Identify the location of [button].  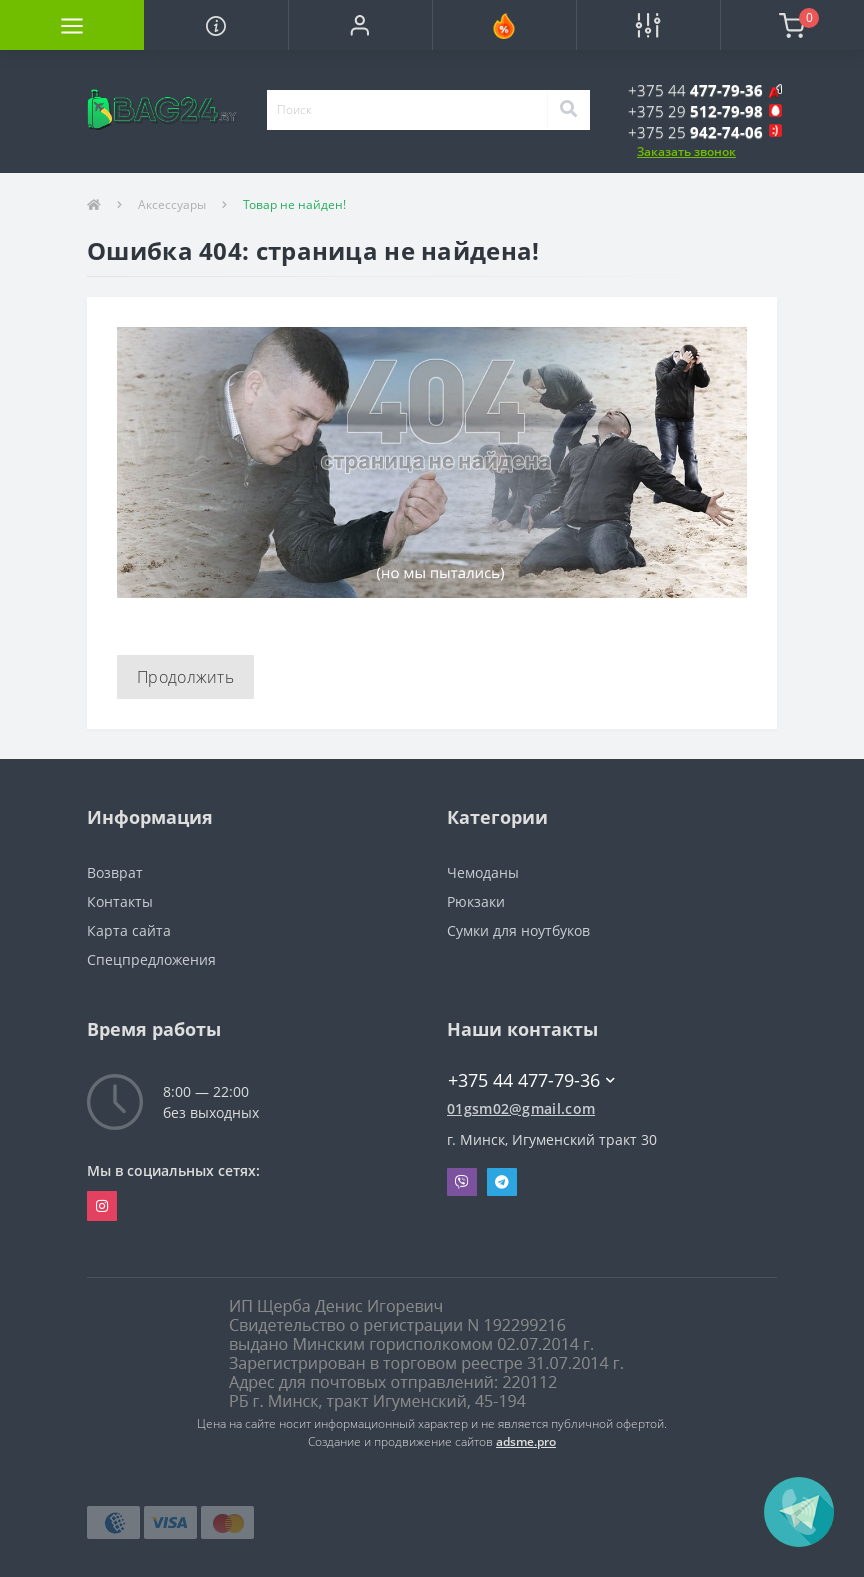
(360, 25).